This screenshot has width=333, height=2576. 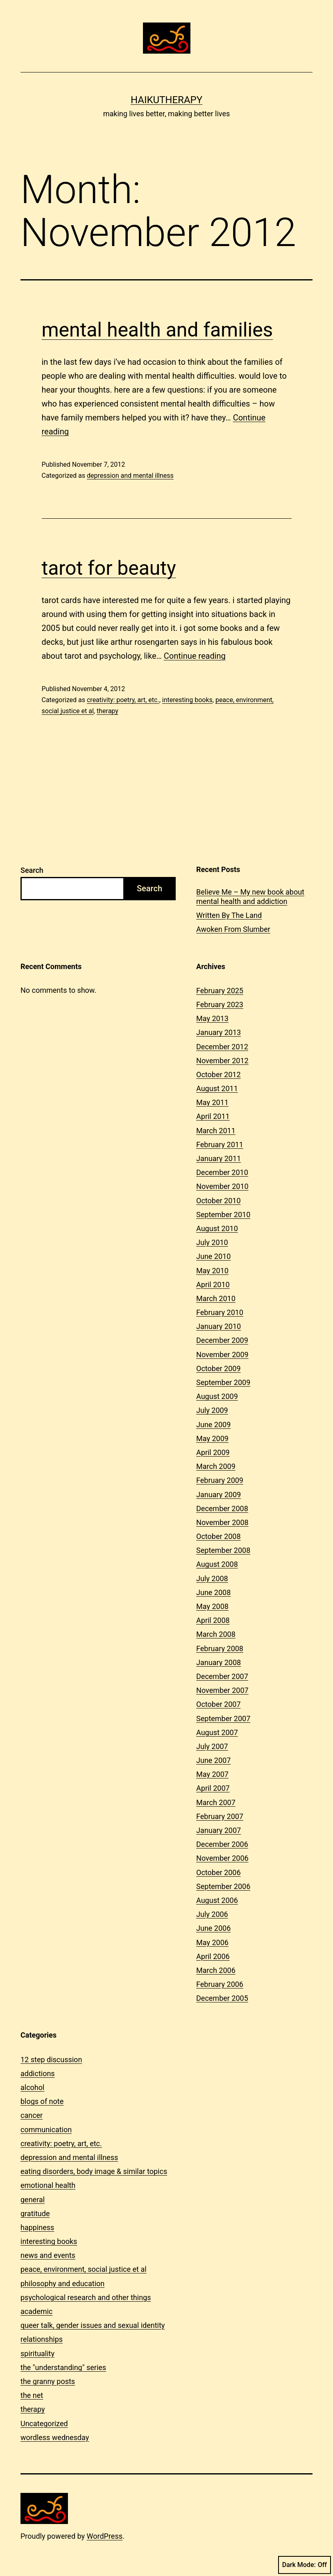 What do you see at coordinates (31, 870) in the screenshot?
I see `Search` at bounding box center [31, 870].